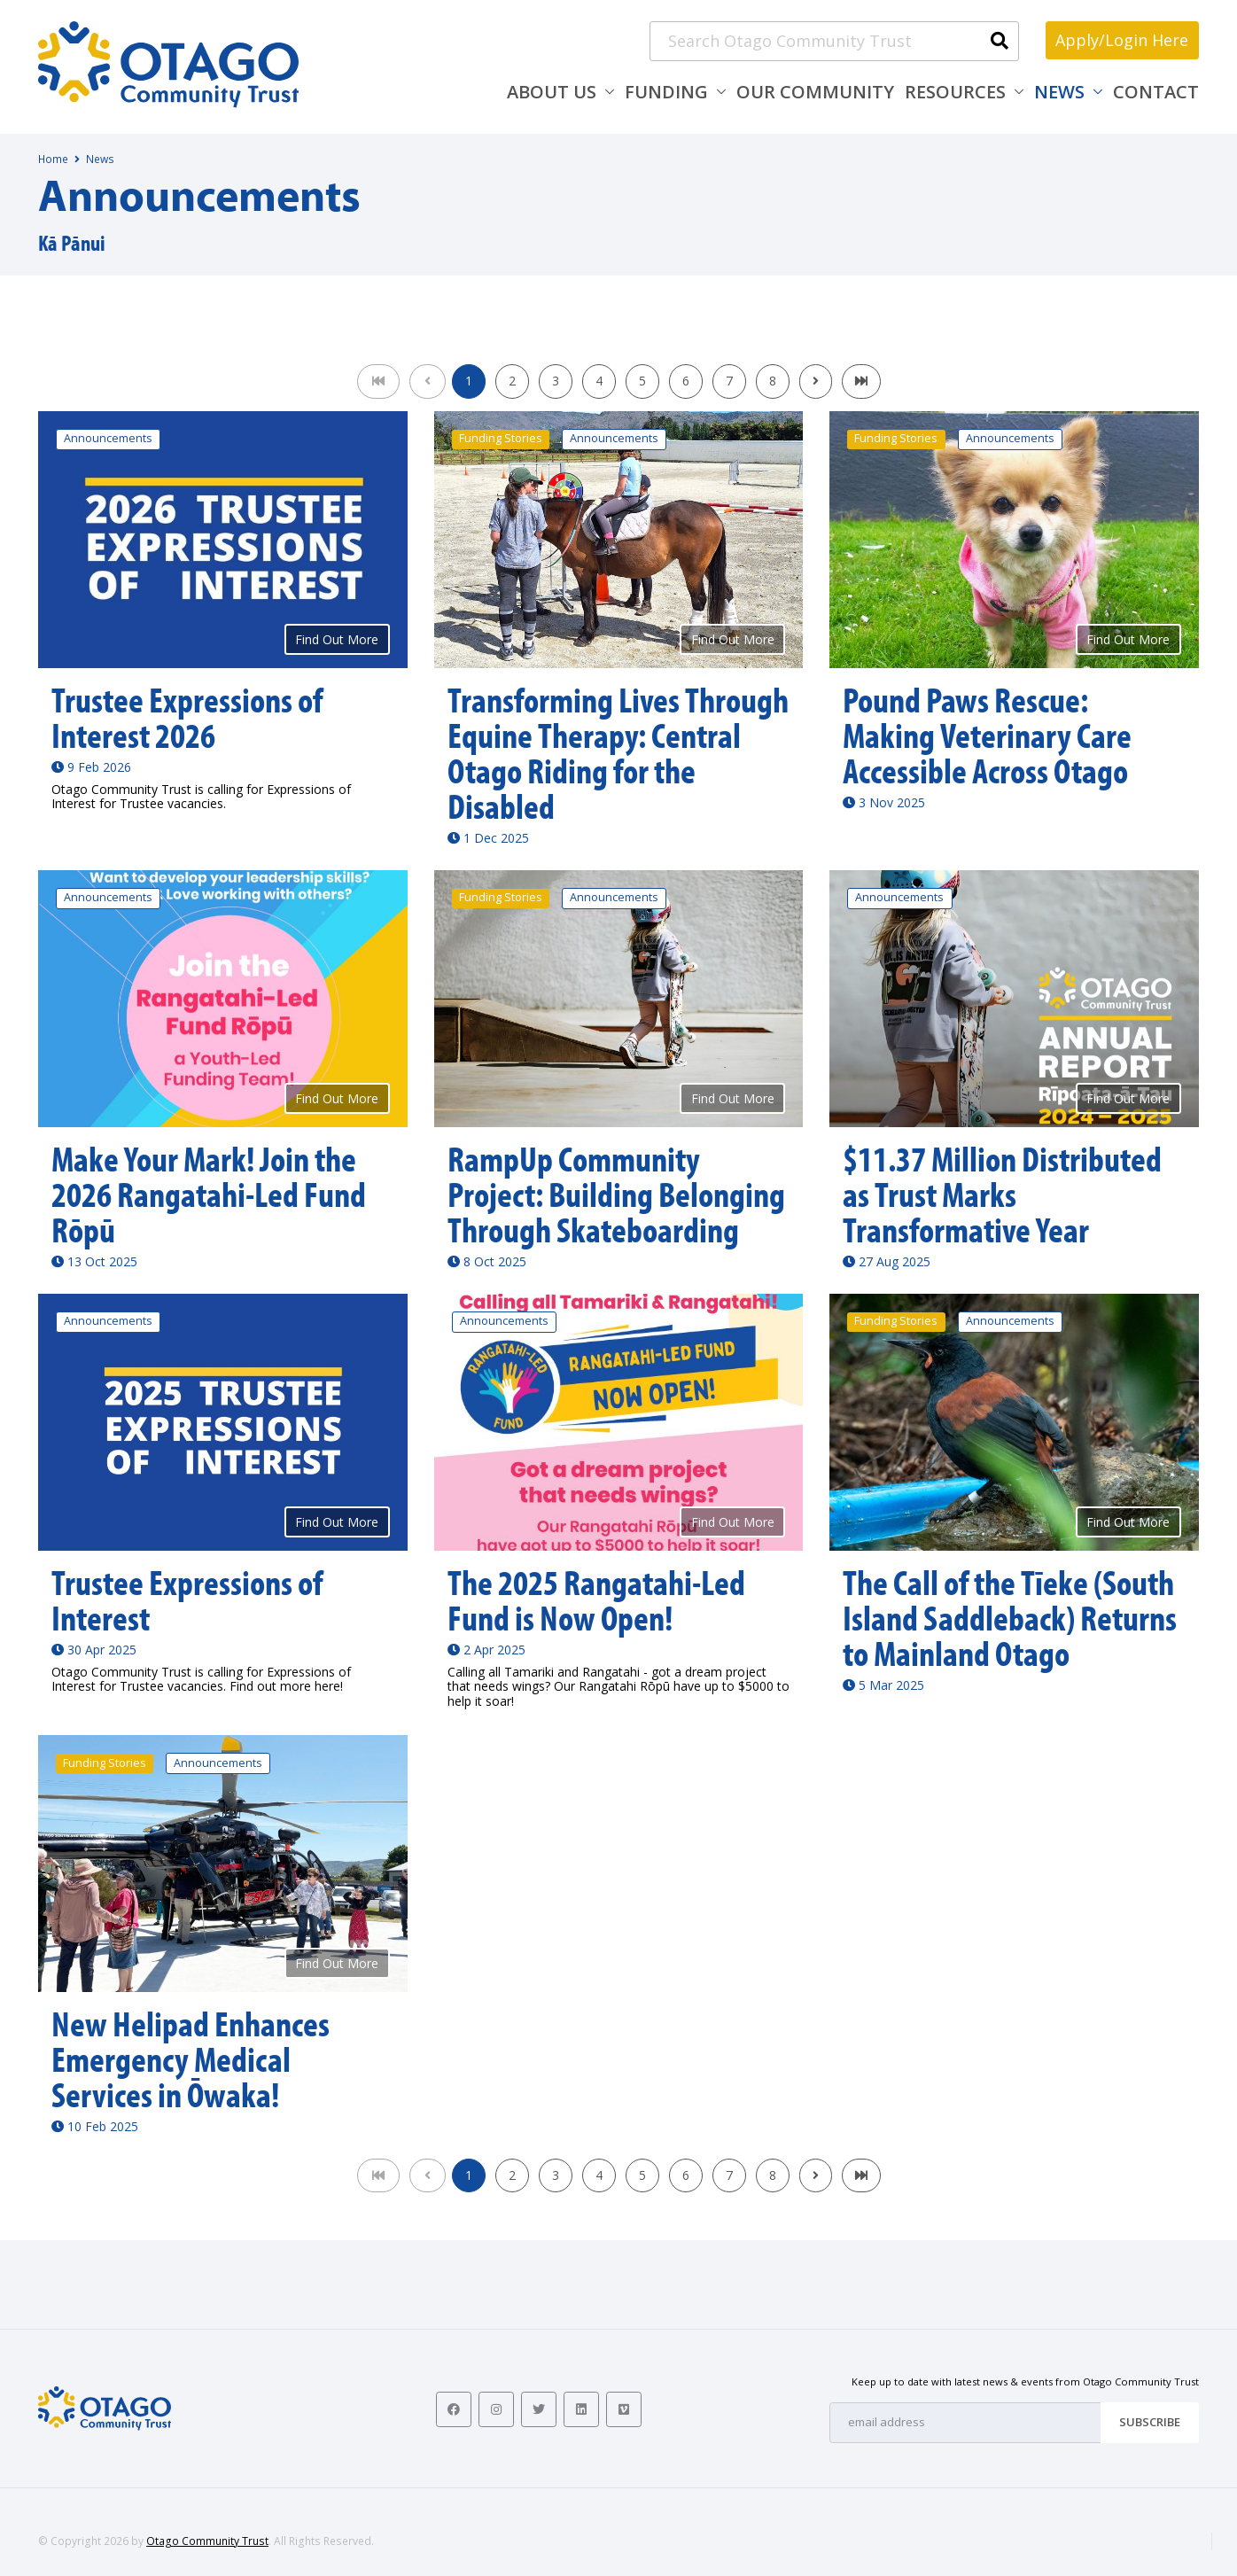  Describe the element at coordinates (666, 92) in the screenshot. I see `Funding` at that location.